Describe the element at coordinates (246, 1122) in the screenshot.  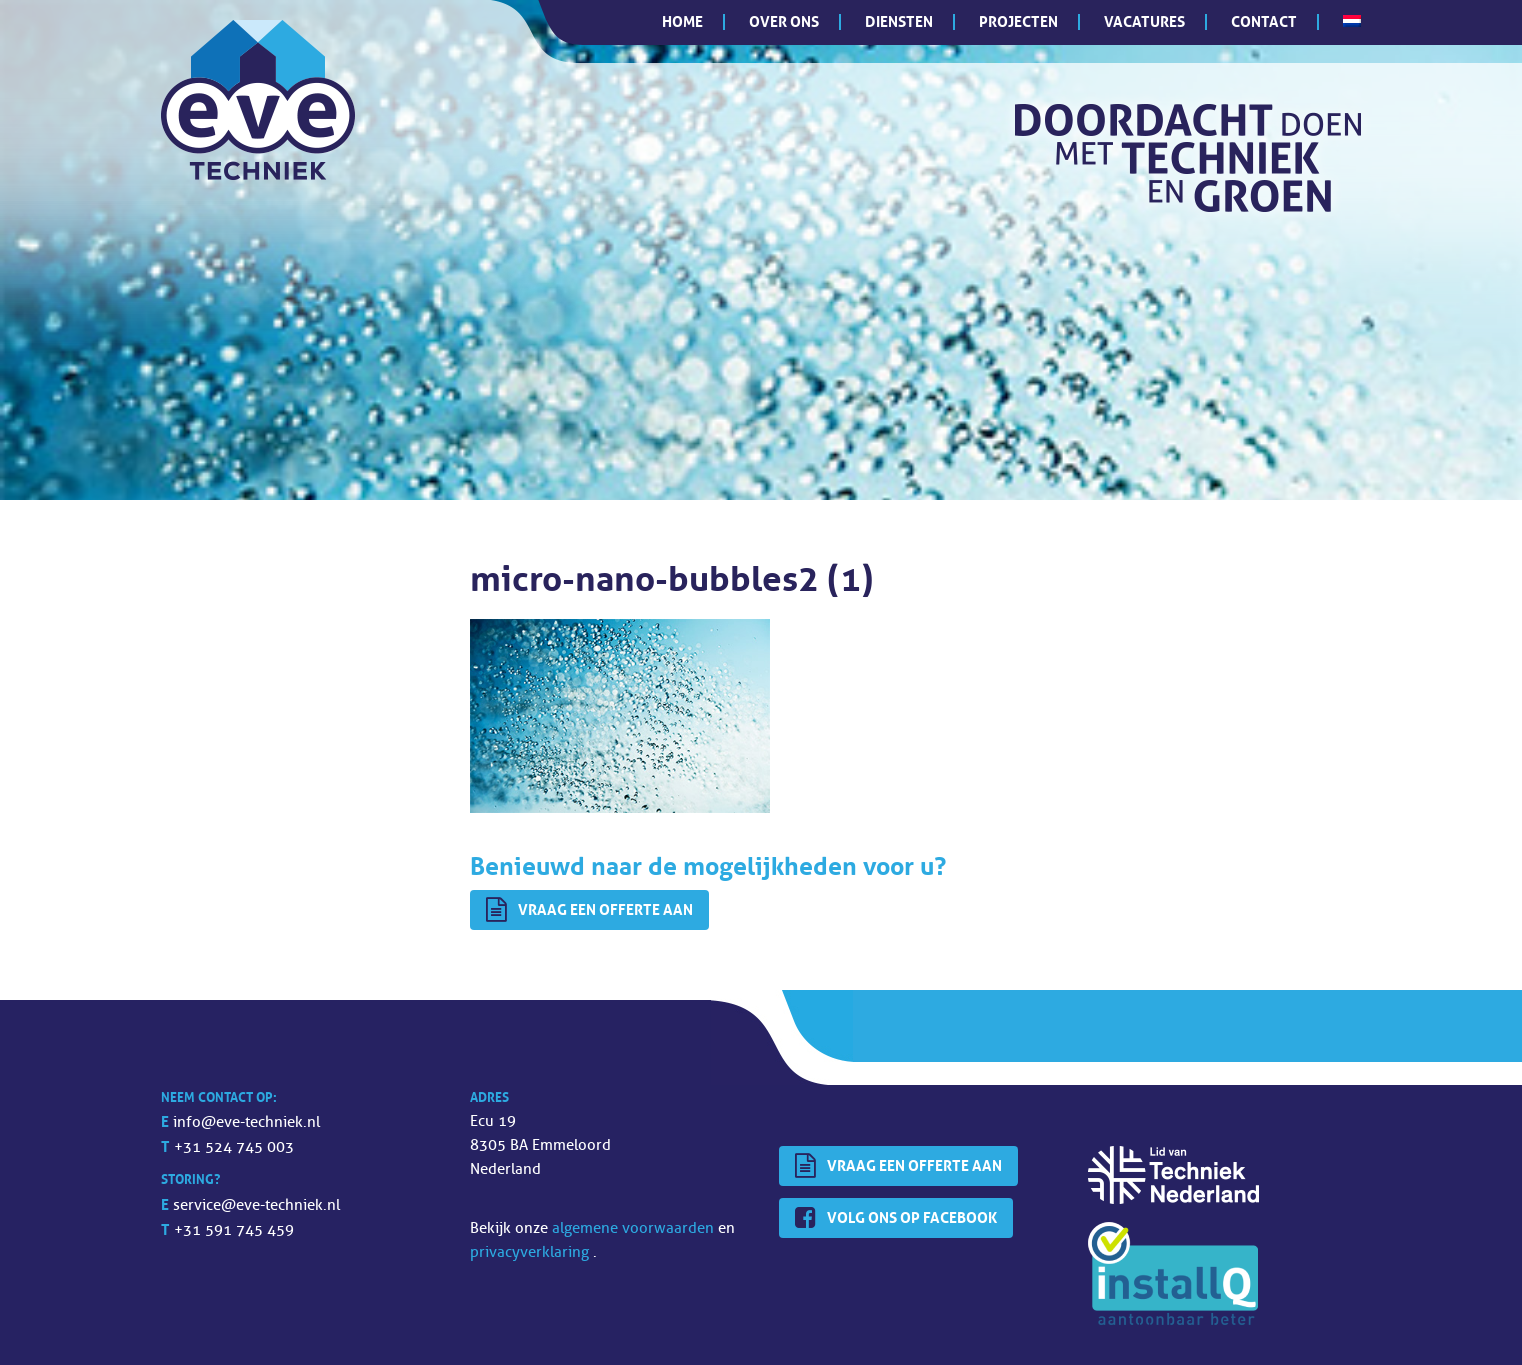
I see `info@eve-techniek.nl` at that location.